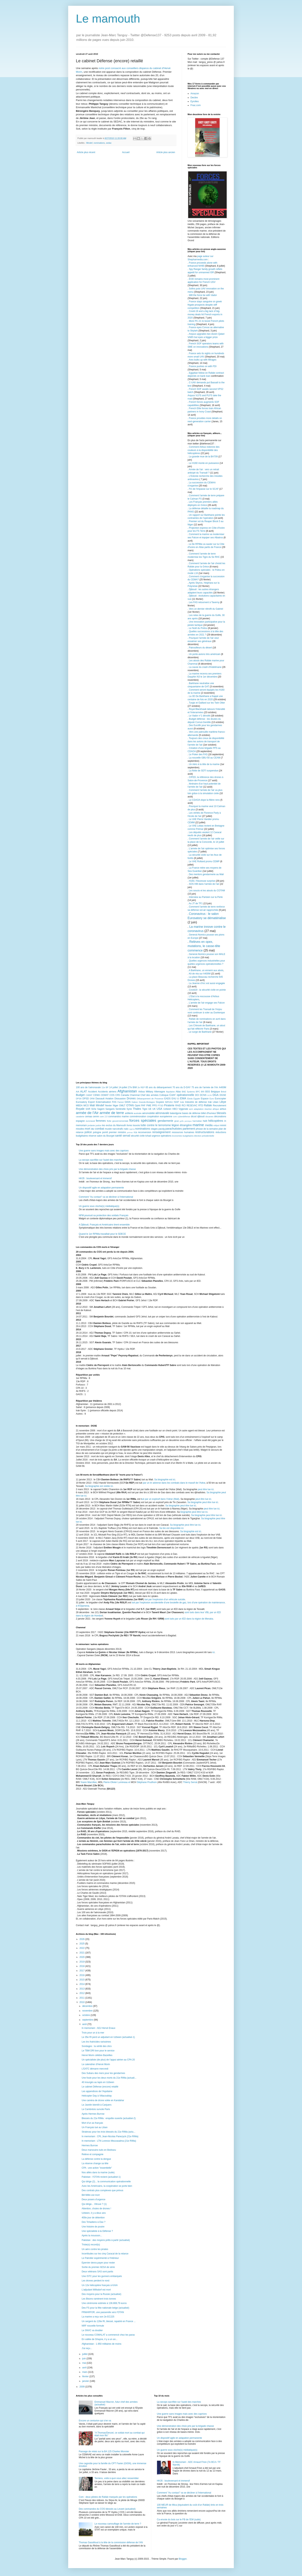 The width and height of the screenshot is (302, 2576). What do you see at coordinates (204, 764) in the screenshot?
I see `Un Aéro à la tête de la marine` at bounding box center [204, 764].